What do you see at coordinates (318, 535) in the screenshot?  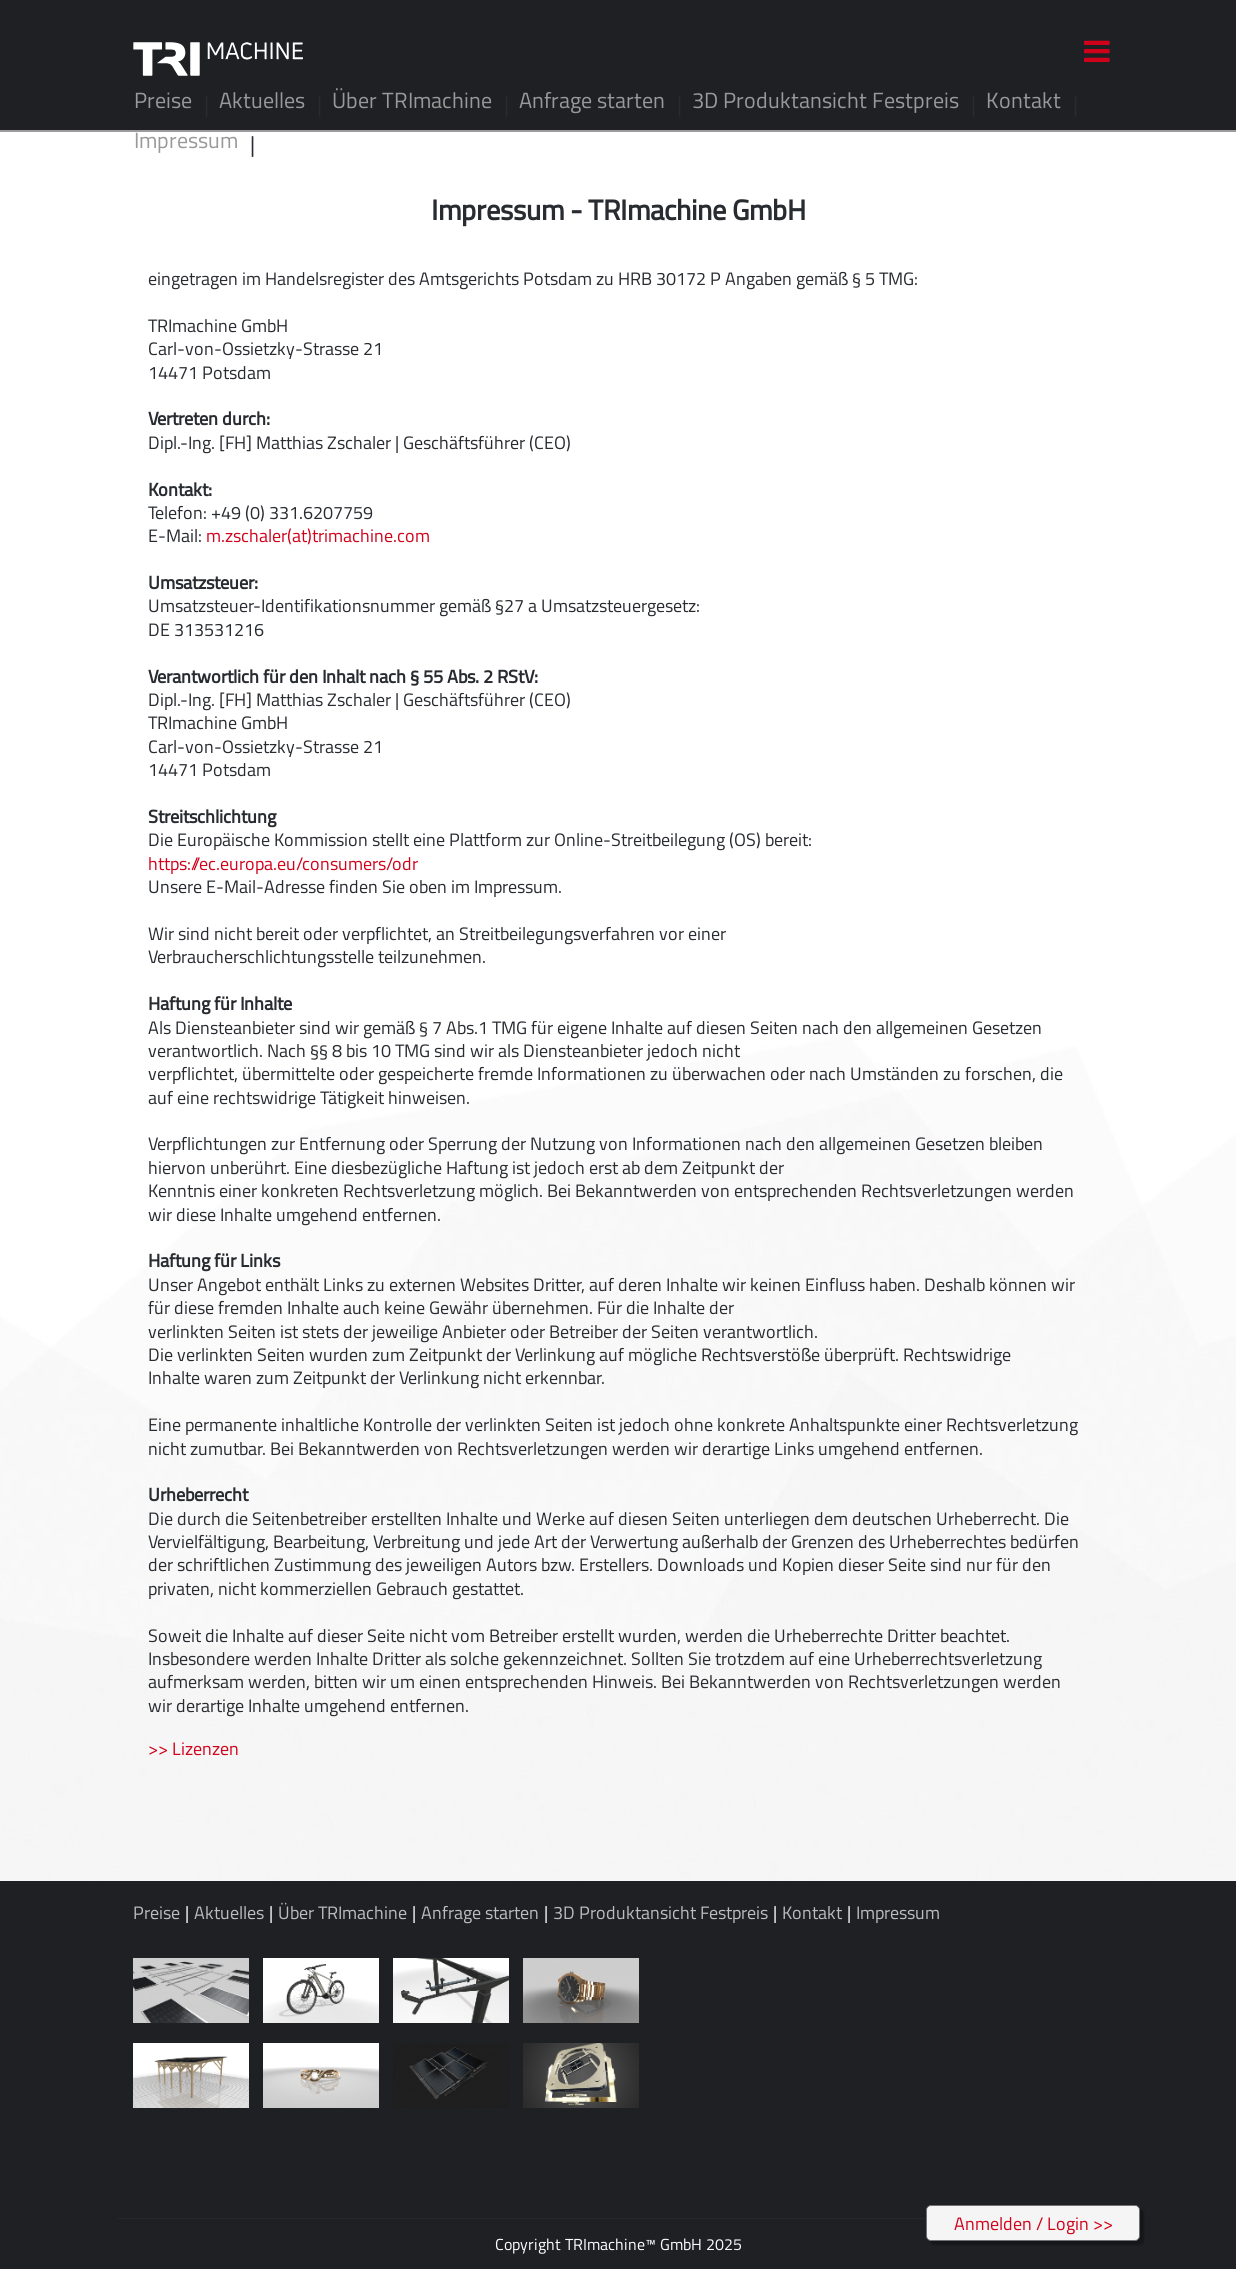 I see `m.zschaler(at)trimachine.com` at bounding box center [318, 535].